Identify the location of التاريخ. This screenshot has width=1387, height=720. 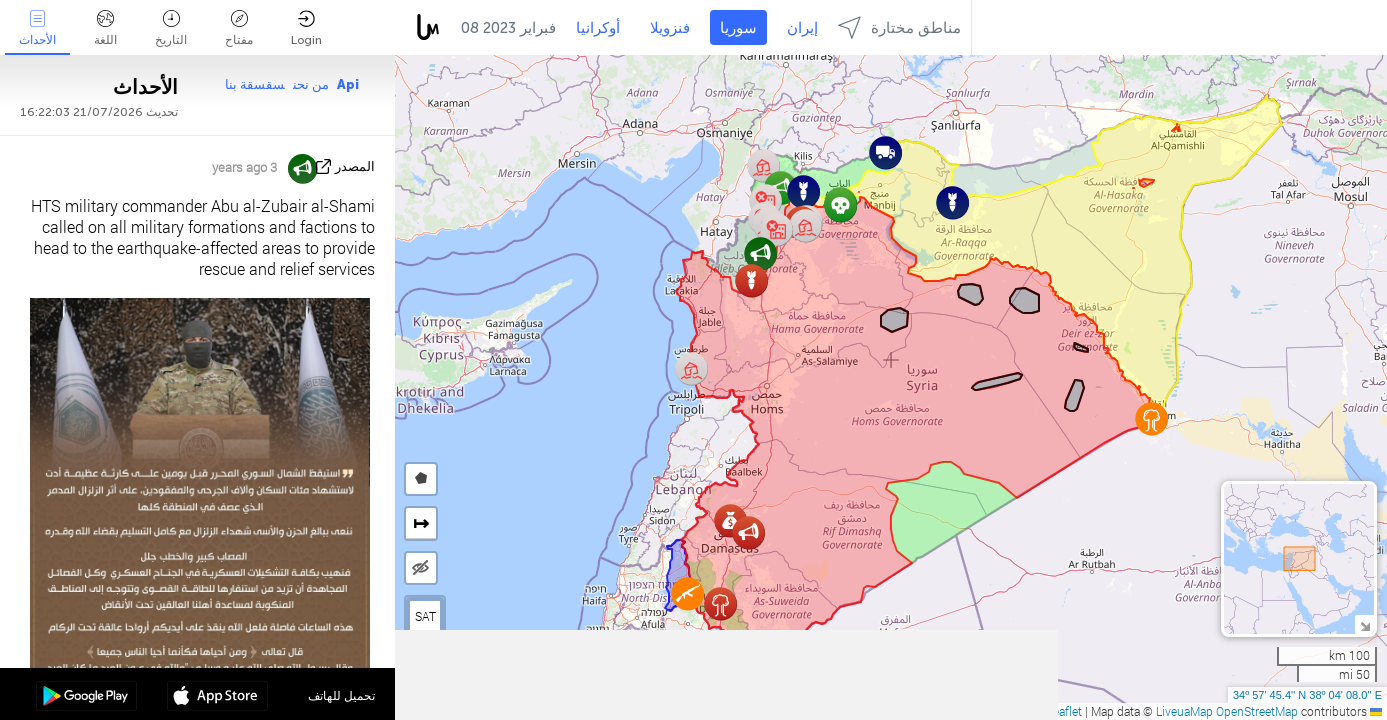
(171, 28).